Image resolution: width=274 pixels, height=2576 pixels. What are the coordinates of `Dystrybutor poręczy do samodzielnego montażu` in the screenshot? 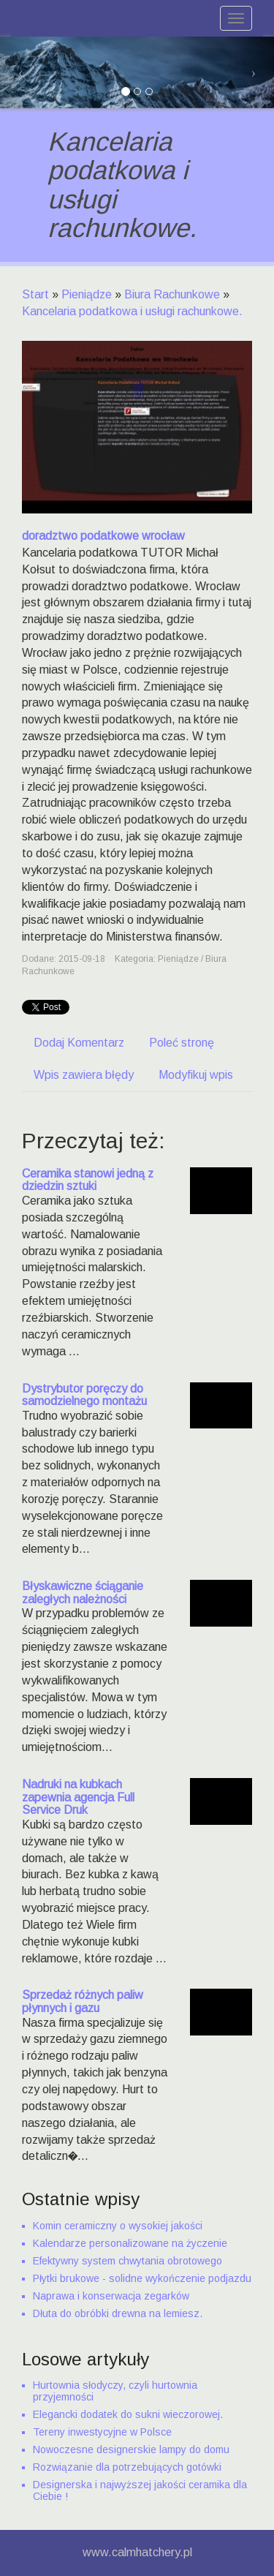 It's located at (84, 1395).